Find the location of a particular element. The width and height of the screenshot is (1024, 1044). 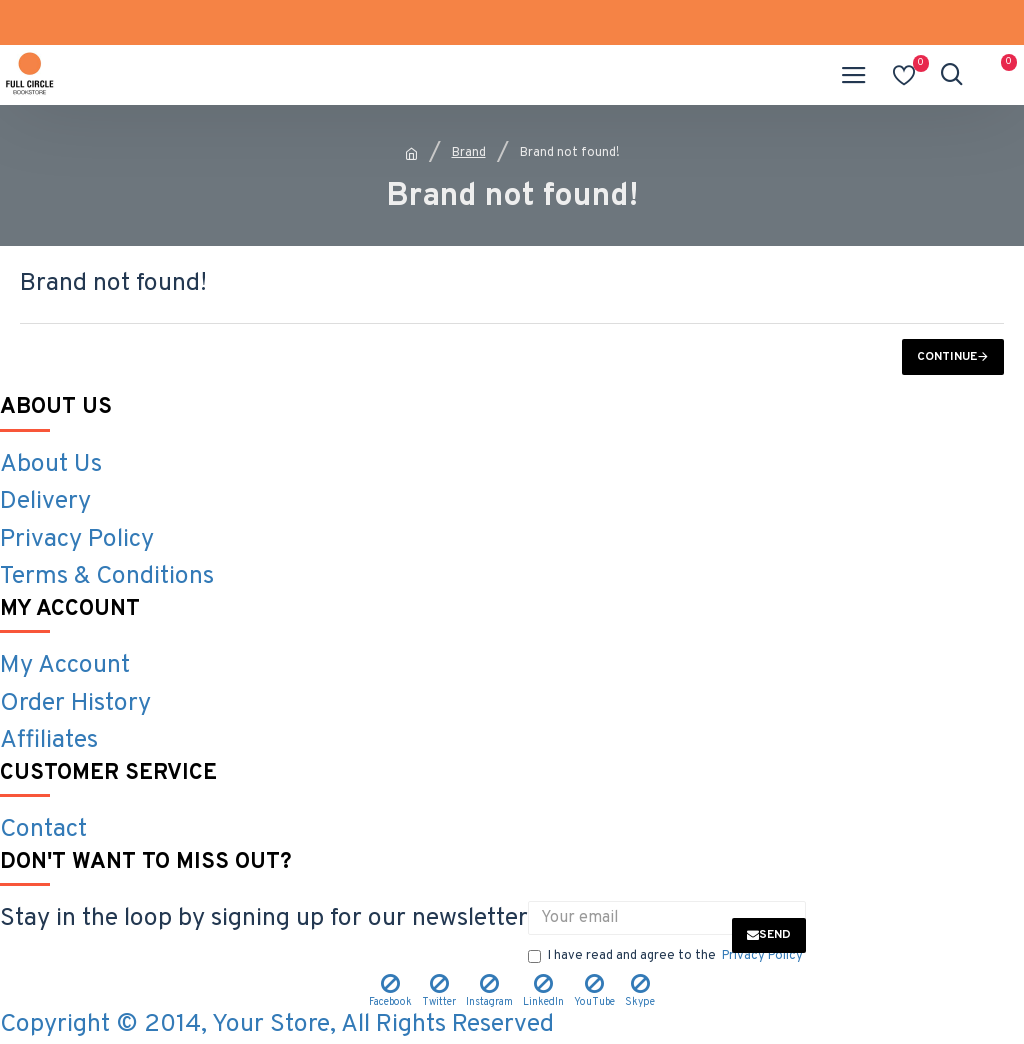

Brand is located at coordinates (469, 153).